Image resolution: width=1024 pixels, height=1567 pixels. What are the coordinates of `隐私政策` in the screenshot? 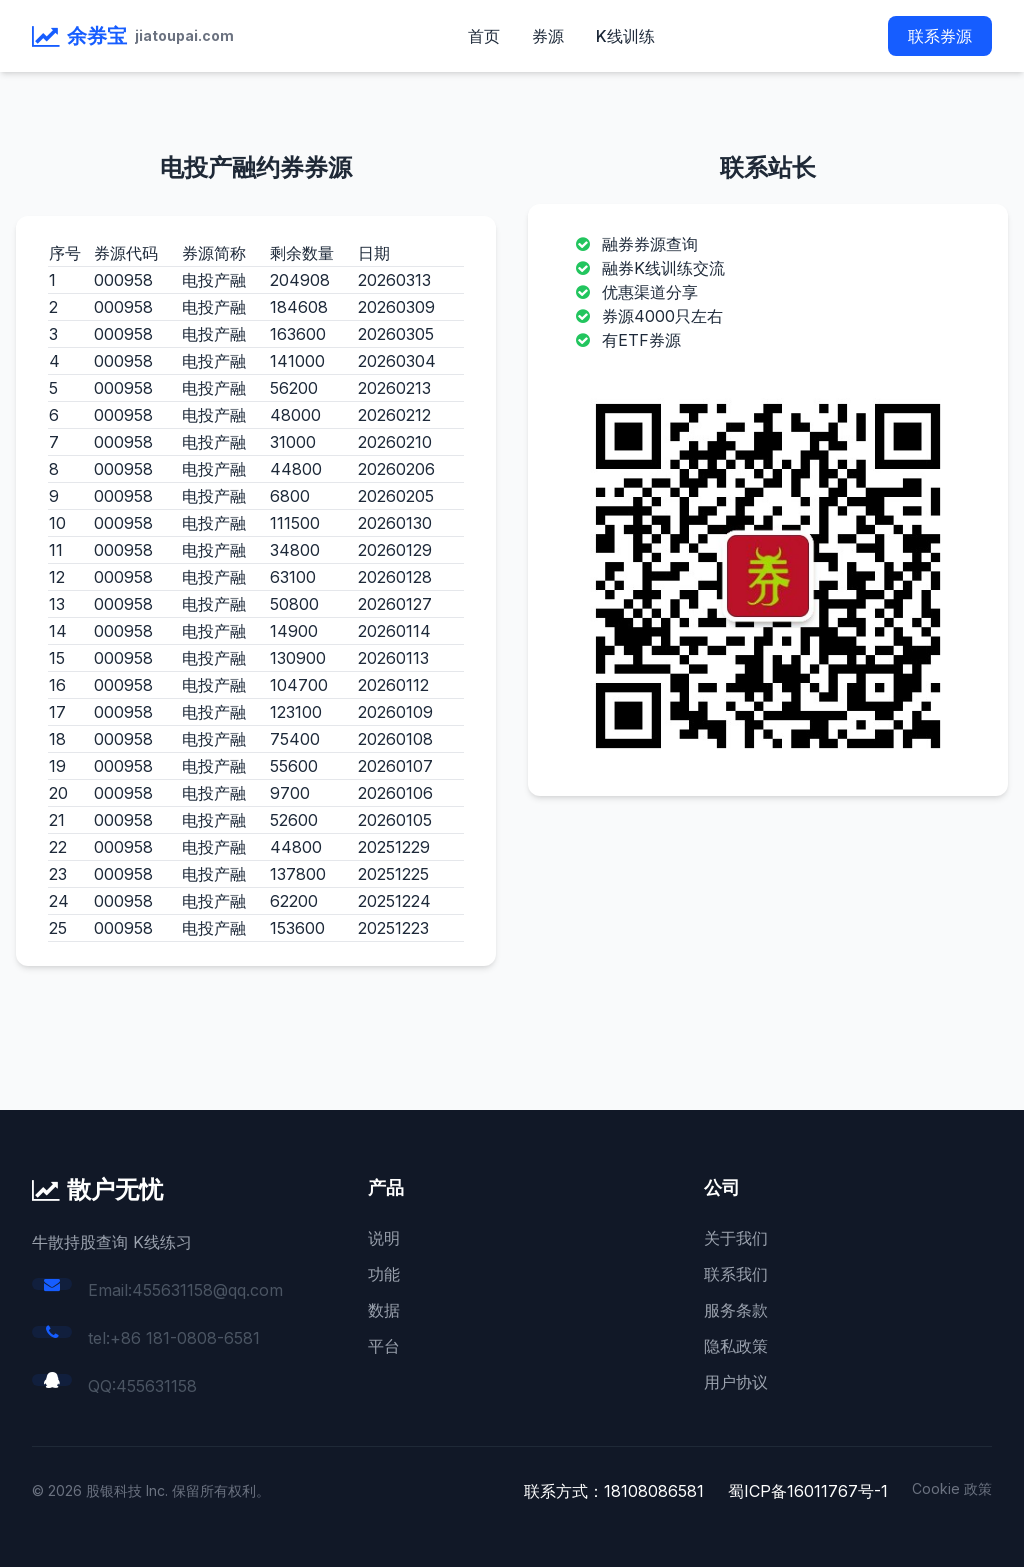 It's located at (736, 1346).